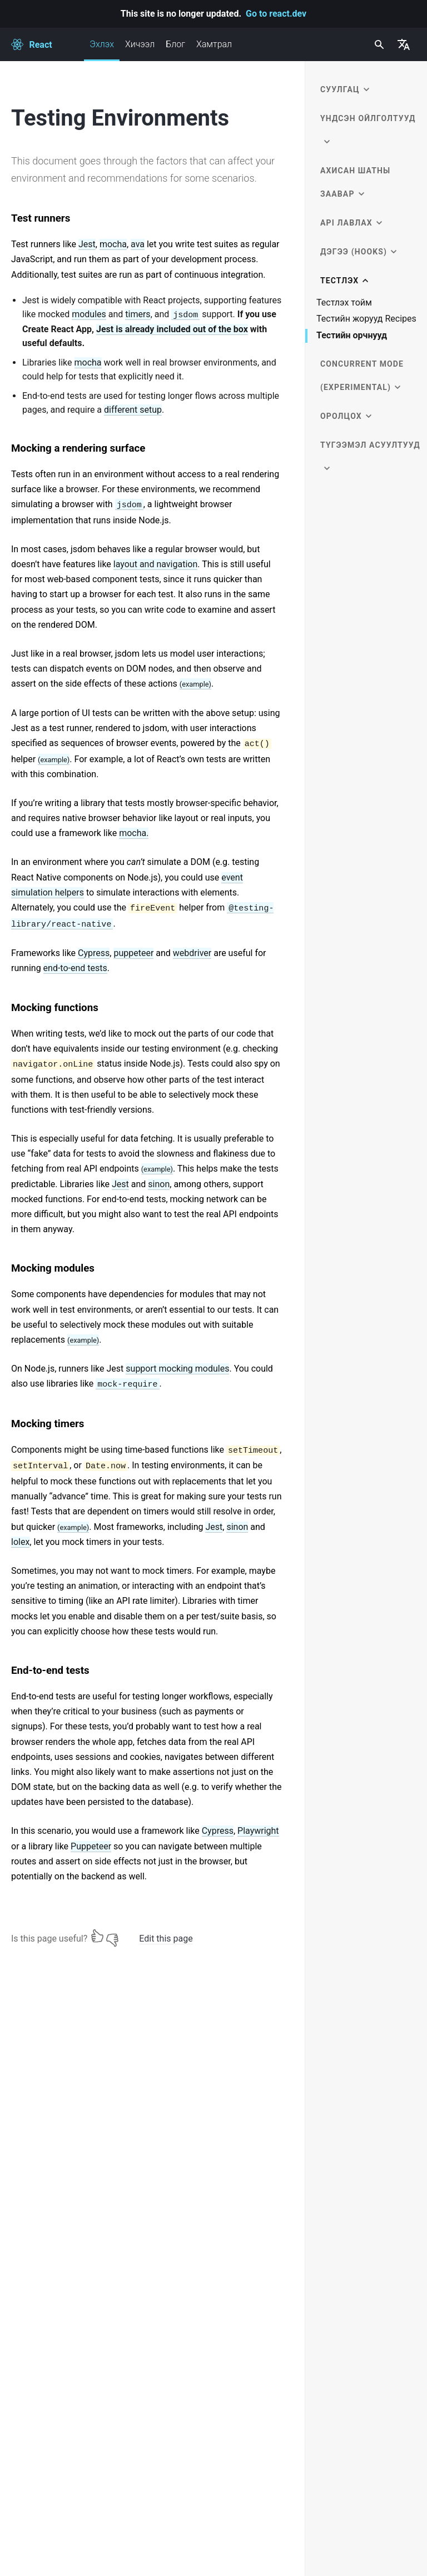 The height and width of the screenshot is (2576, 427). What do you see at coordinates (138, 244) in the screenshot?
I see `ava` at bounding box center [138, 244].